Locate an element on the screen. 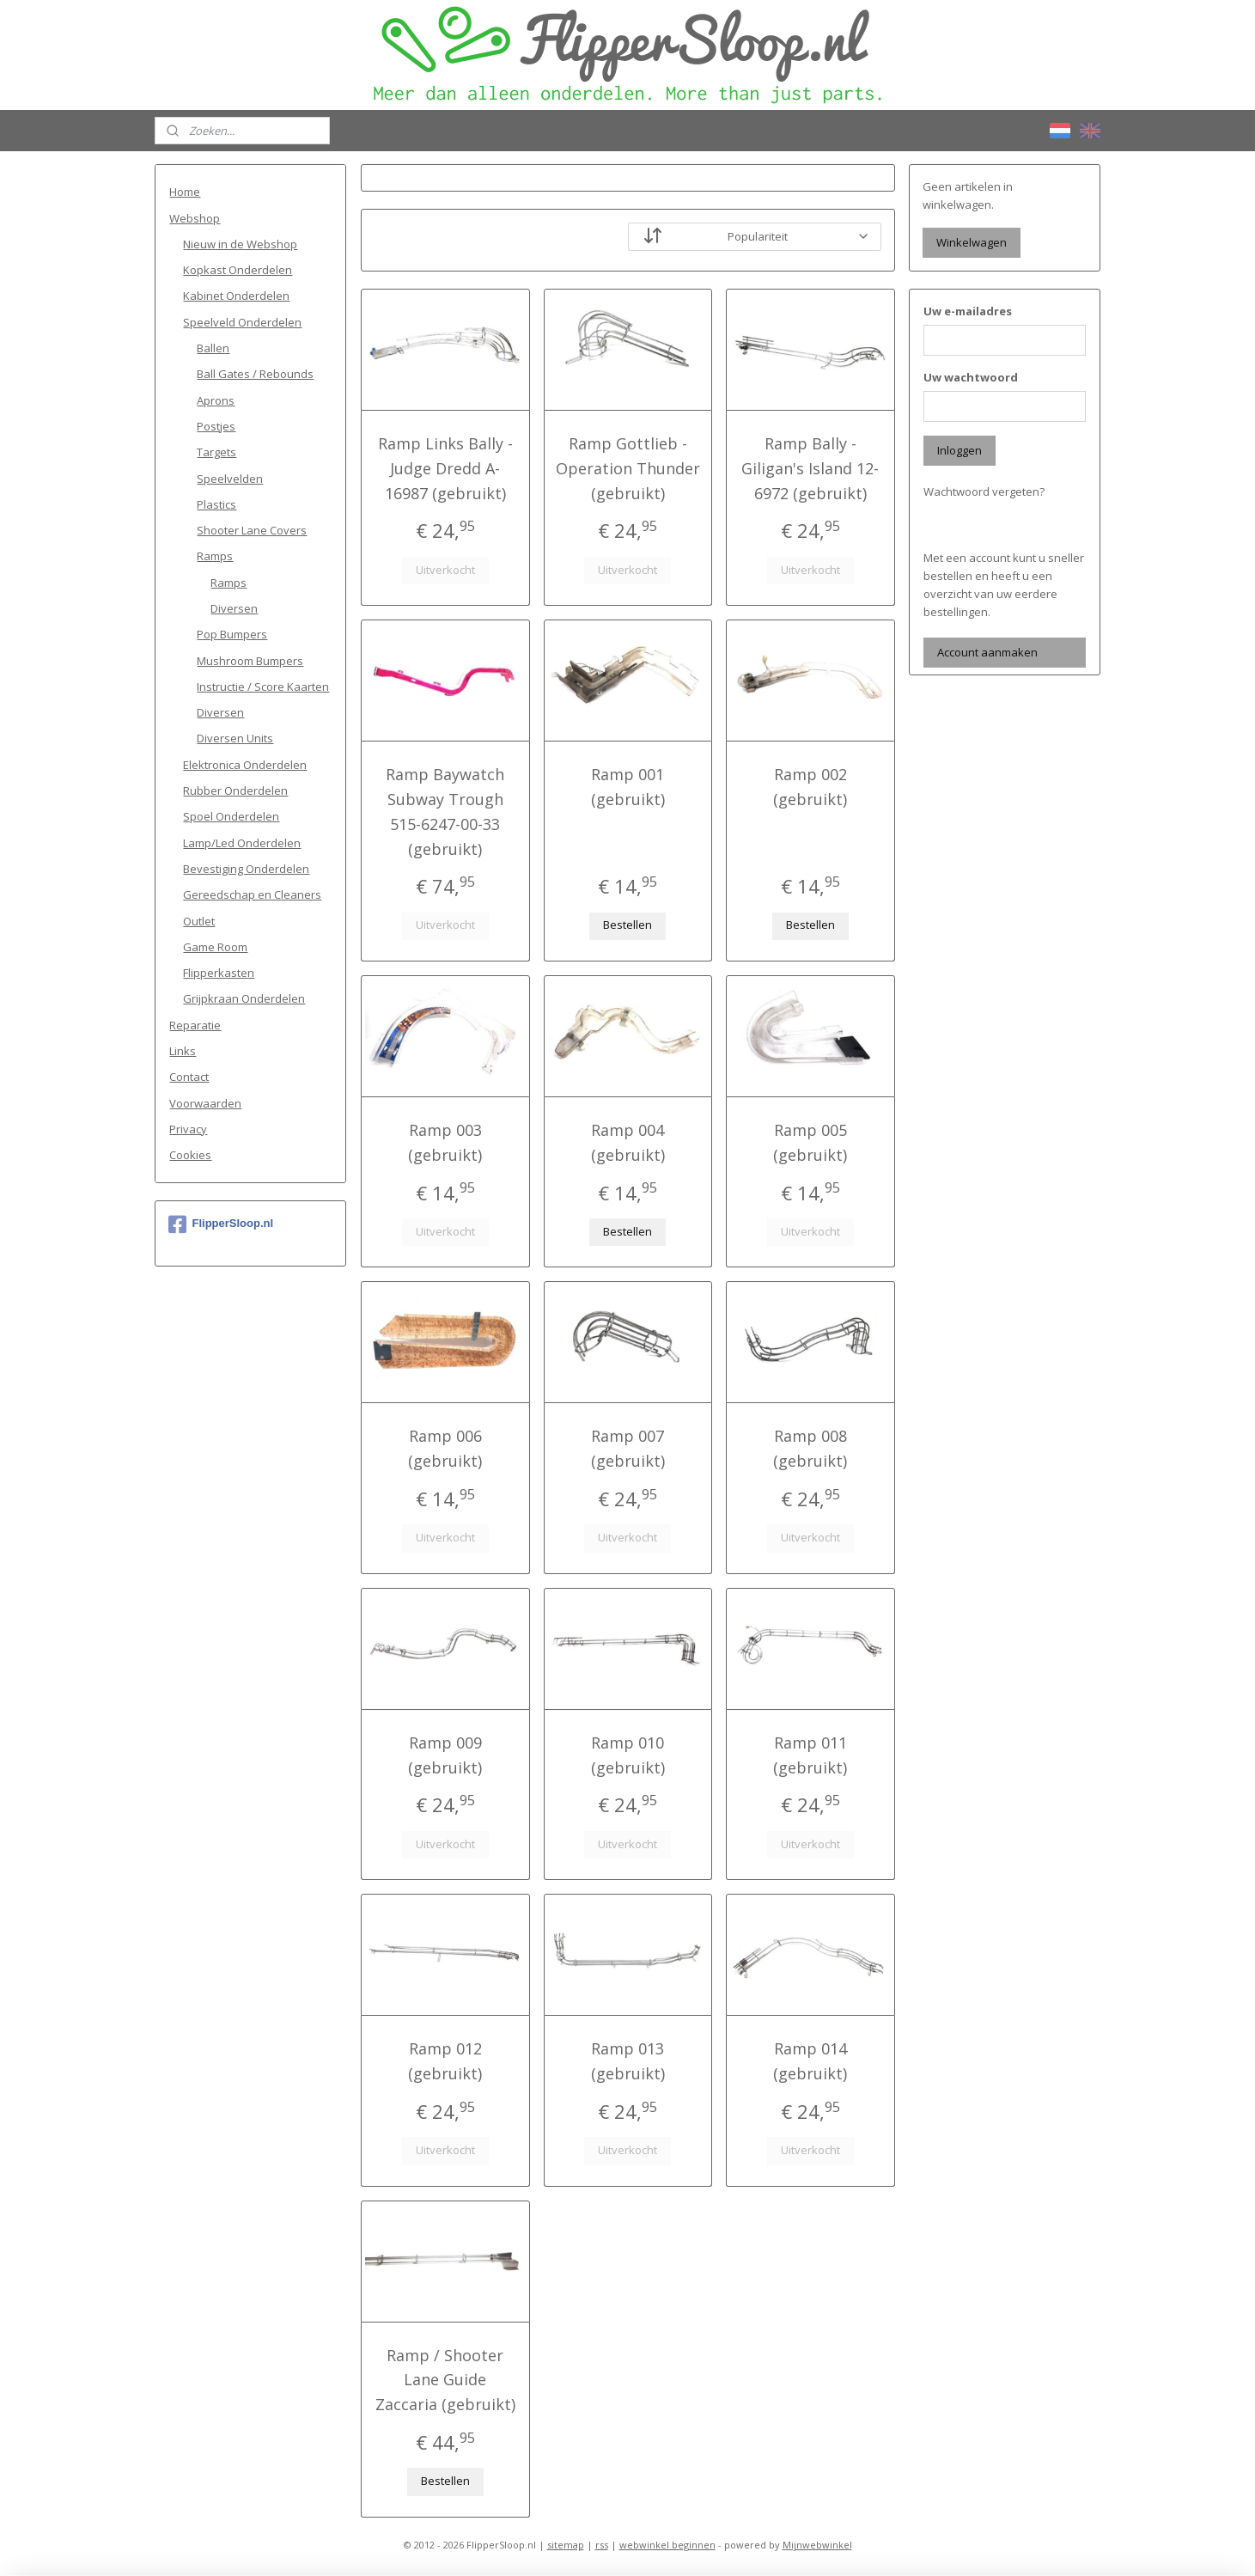 The width and height of the screenshot is (1255, 2576). Reparatie is located at coordinates (195, 1025).